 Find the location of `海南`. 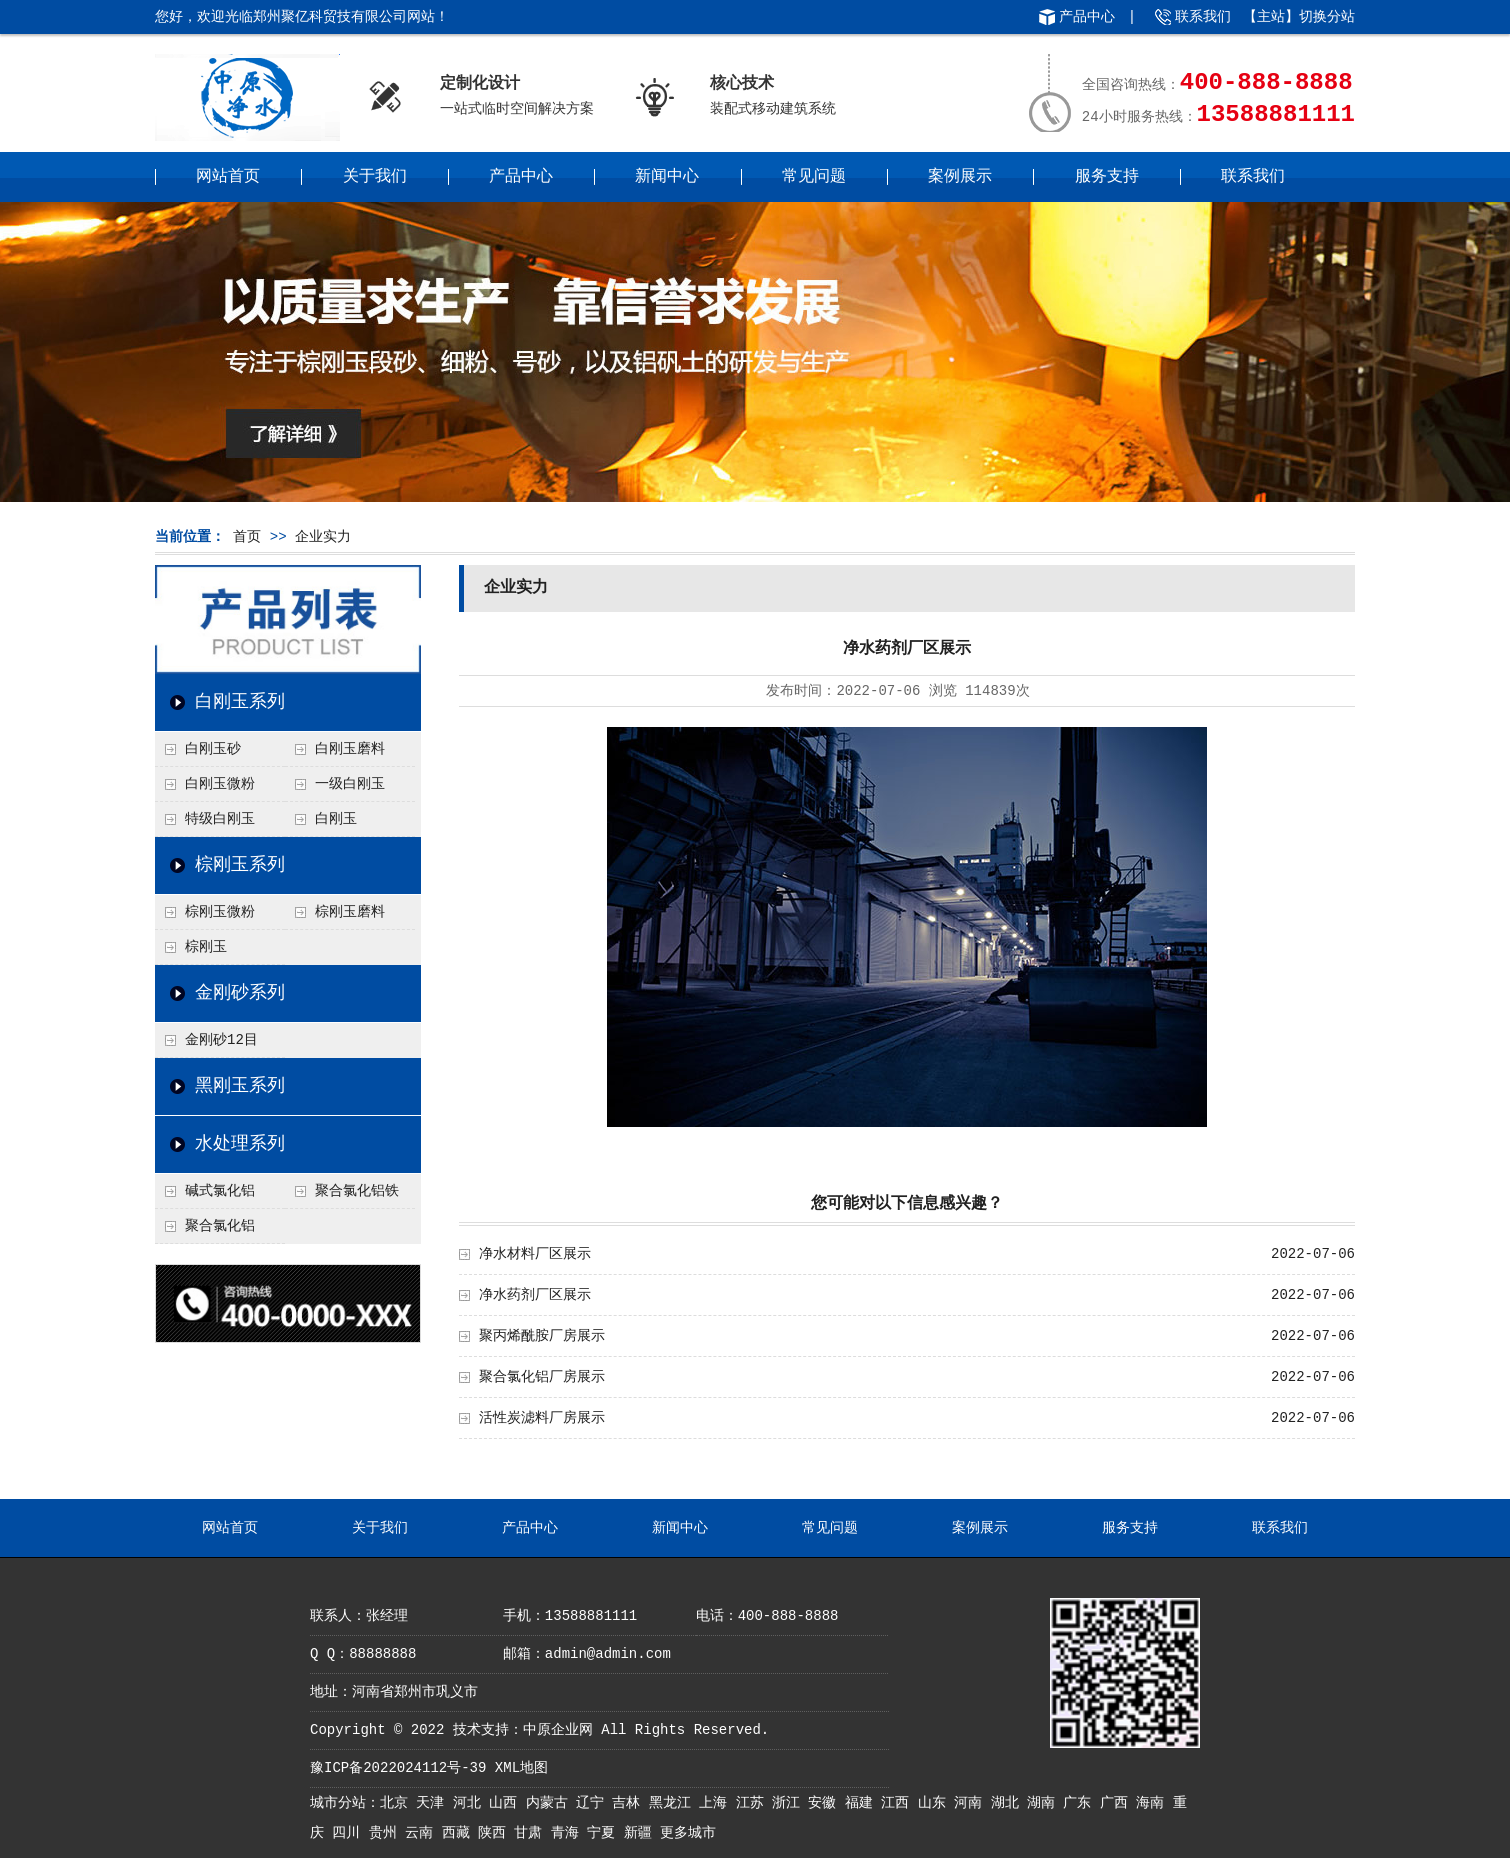

海南 is located at coordinates (1154, 1803).